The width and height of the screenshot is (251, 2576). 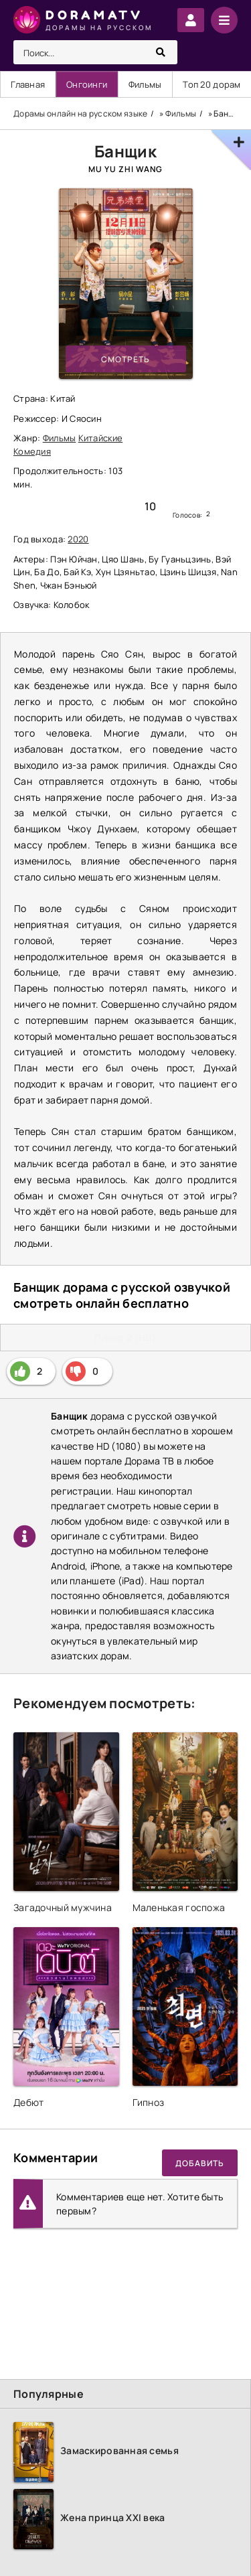 I want to click on Войти, so click(x=190, y=20).